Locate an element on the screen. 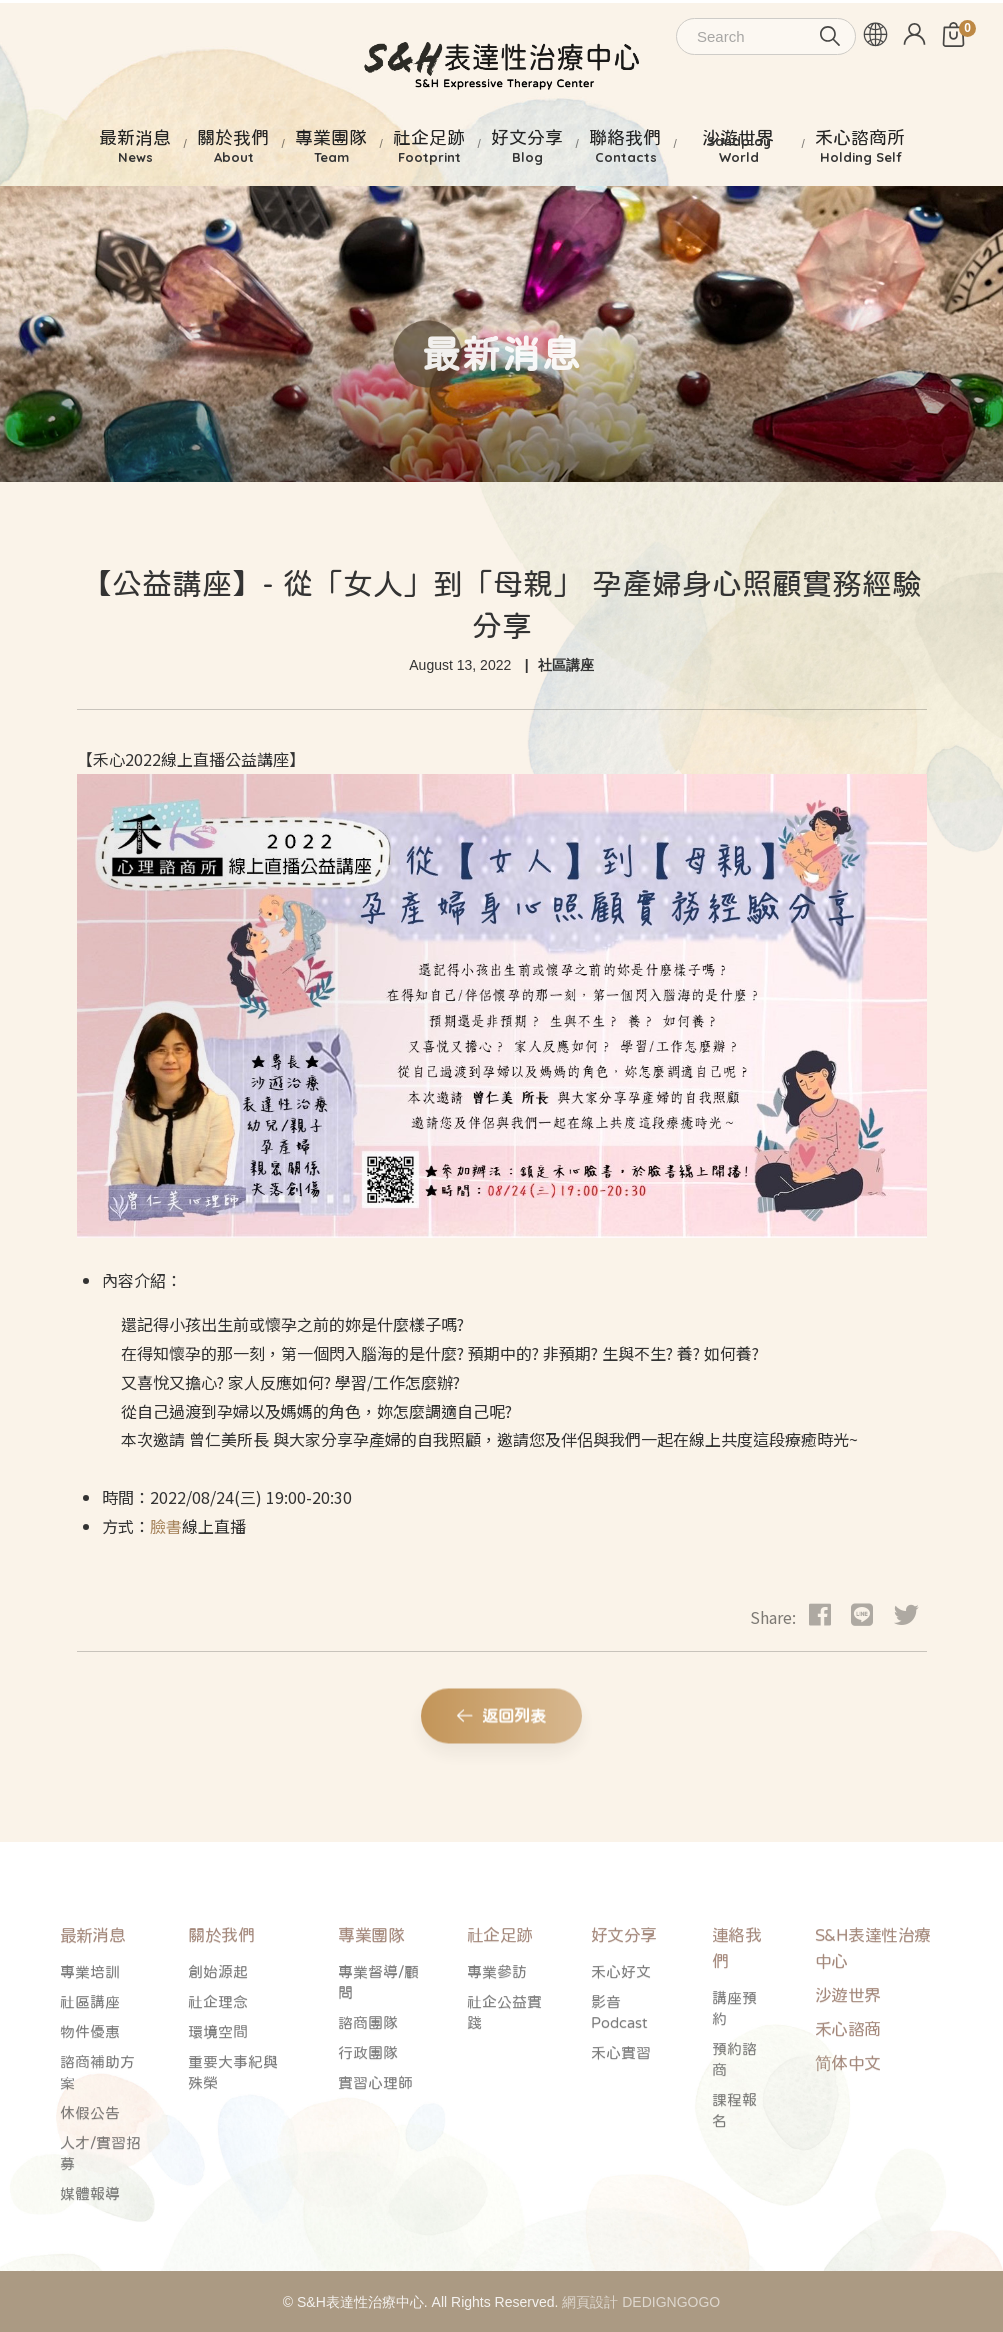 This screenshot has width=1003, height=2332. 媒體報導 is located at coordinates (90, 2241).